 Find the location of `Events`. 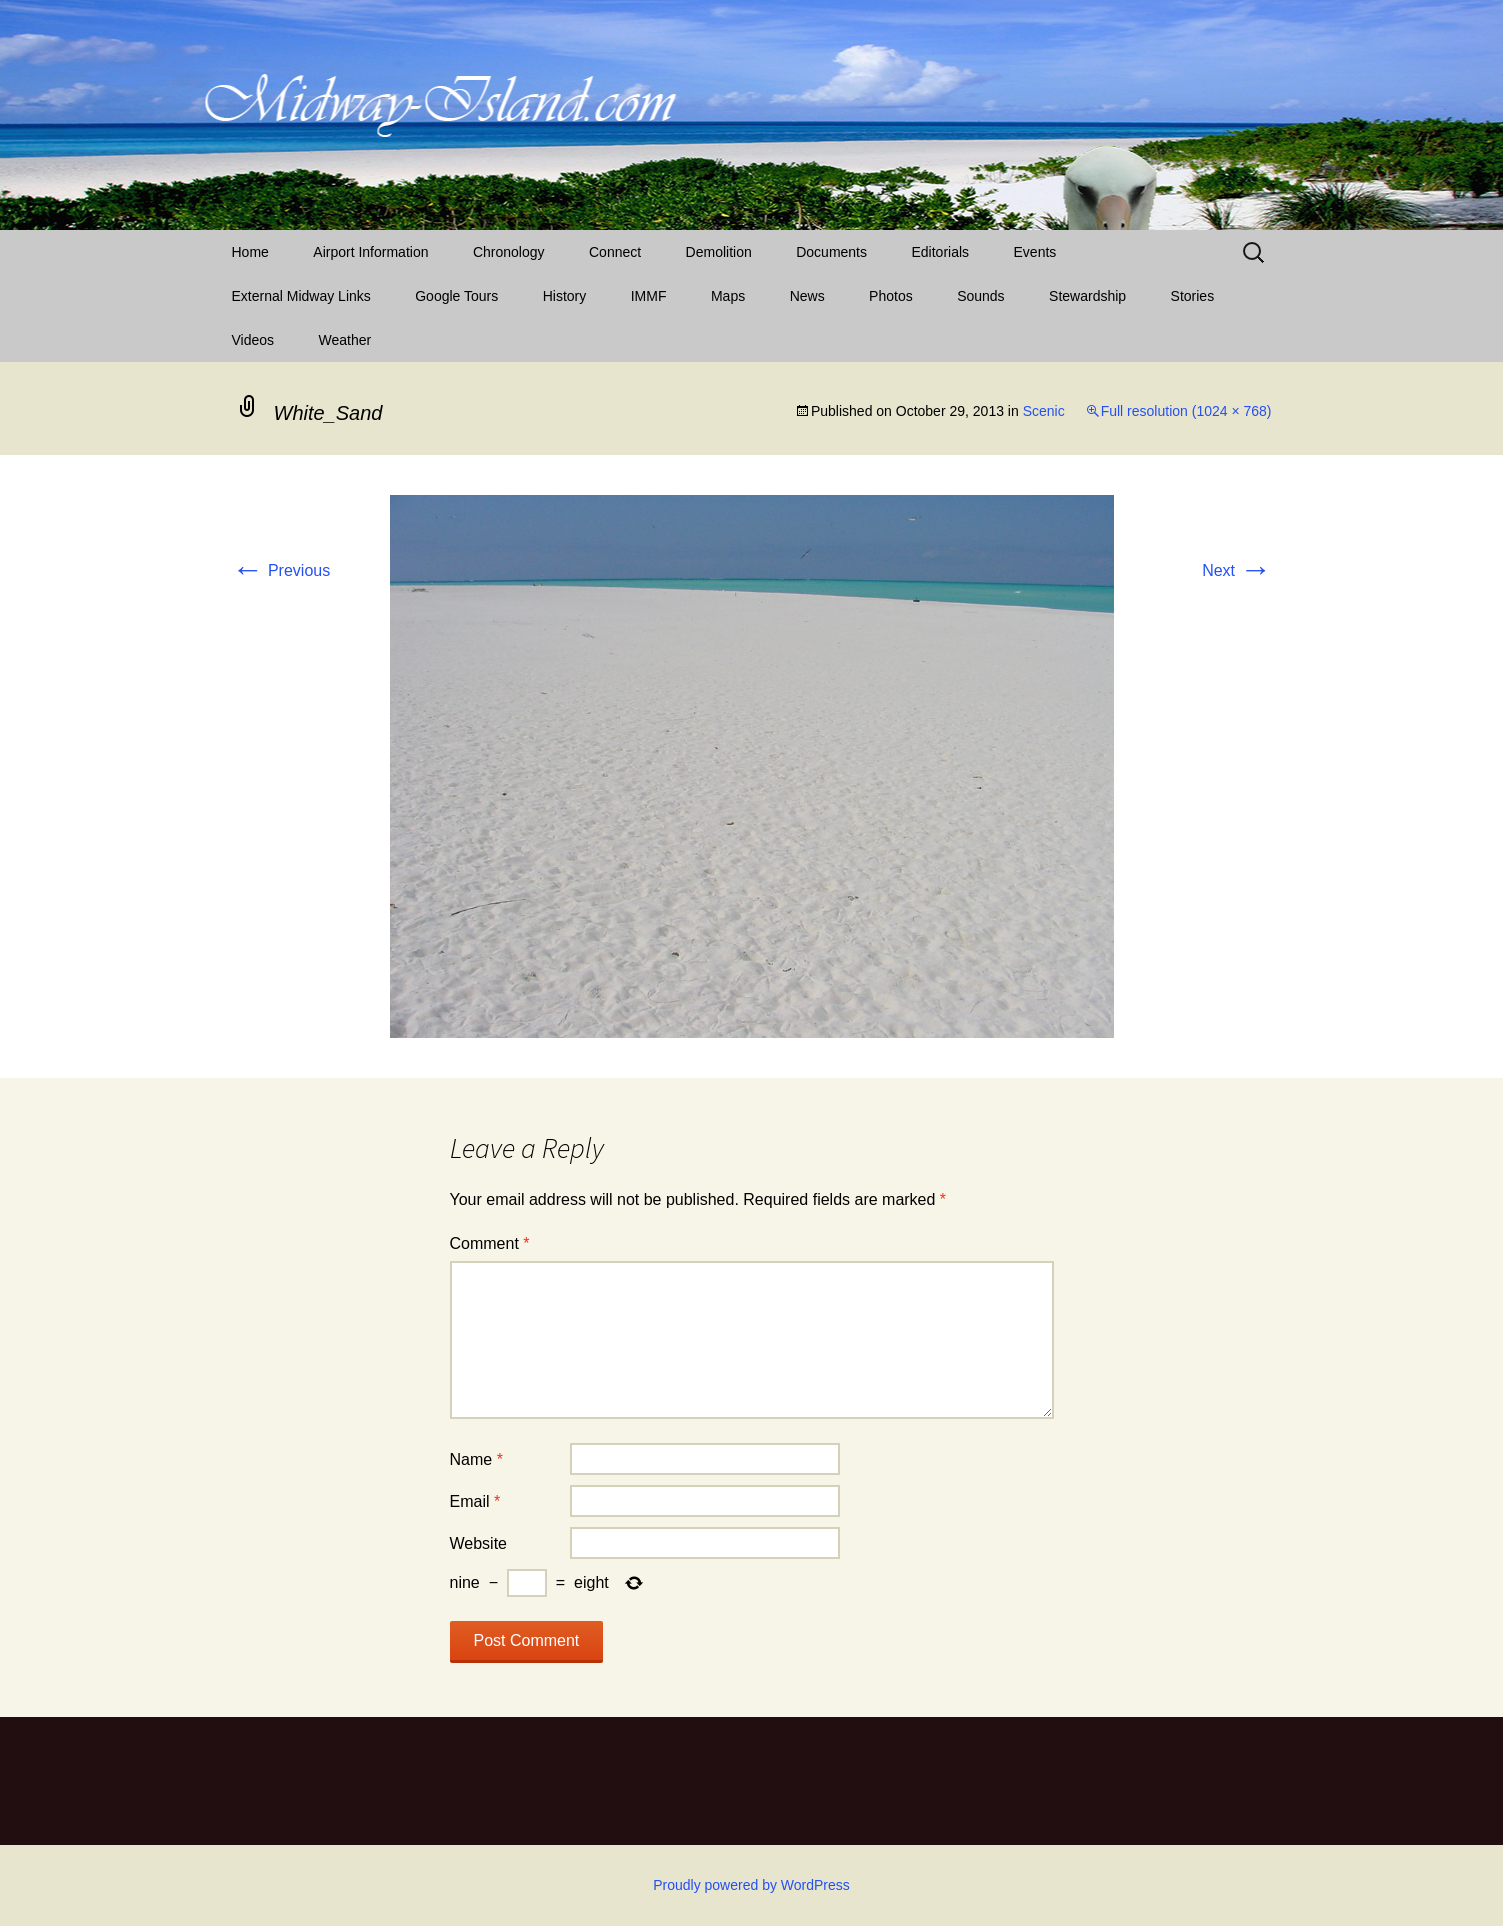

Events is located at coordinates (1035, 252).